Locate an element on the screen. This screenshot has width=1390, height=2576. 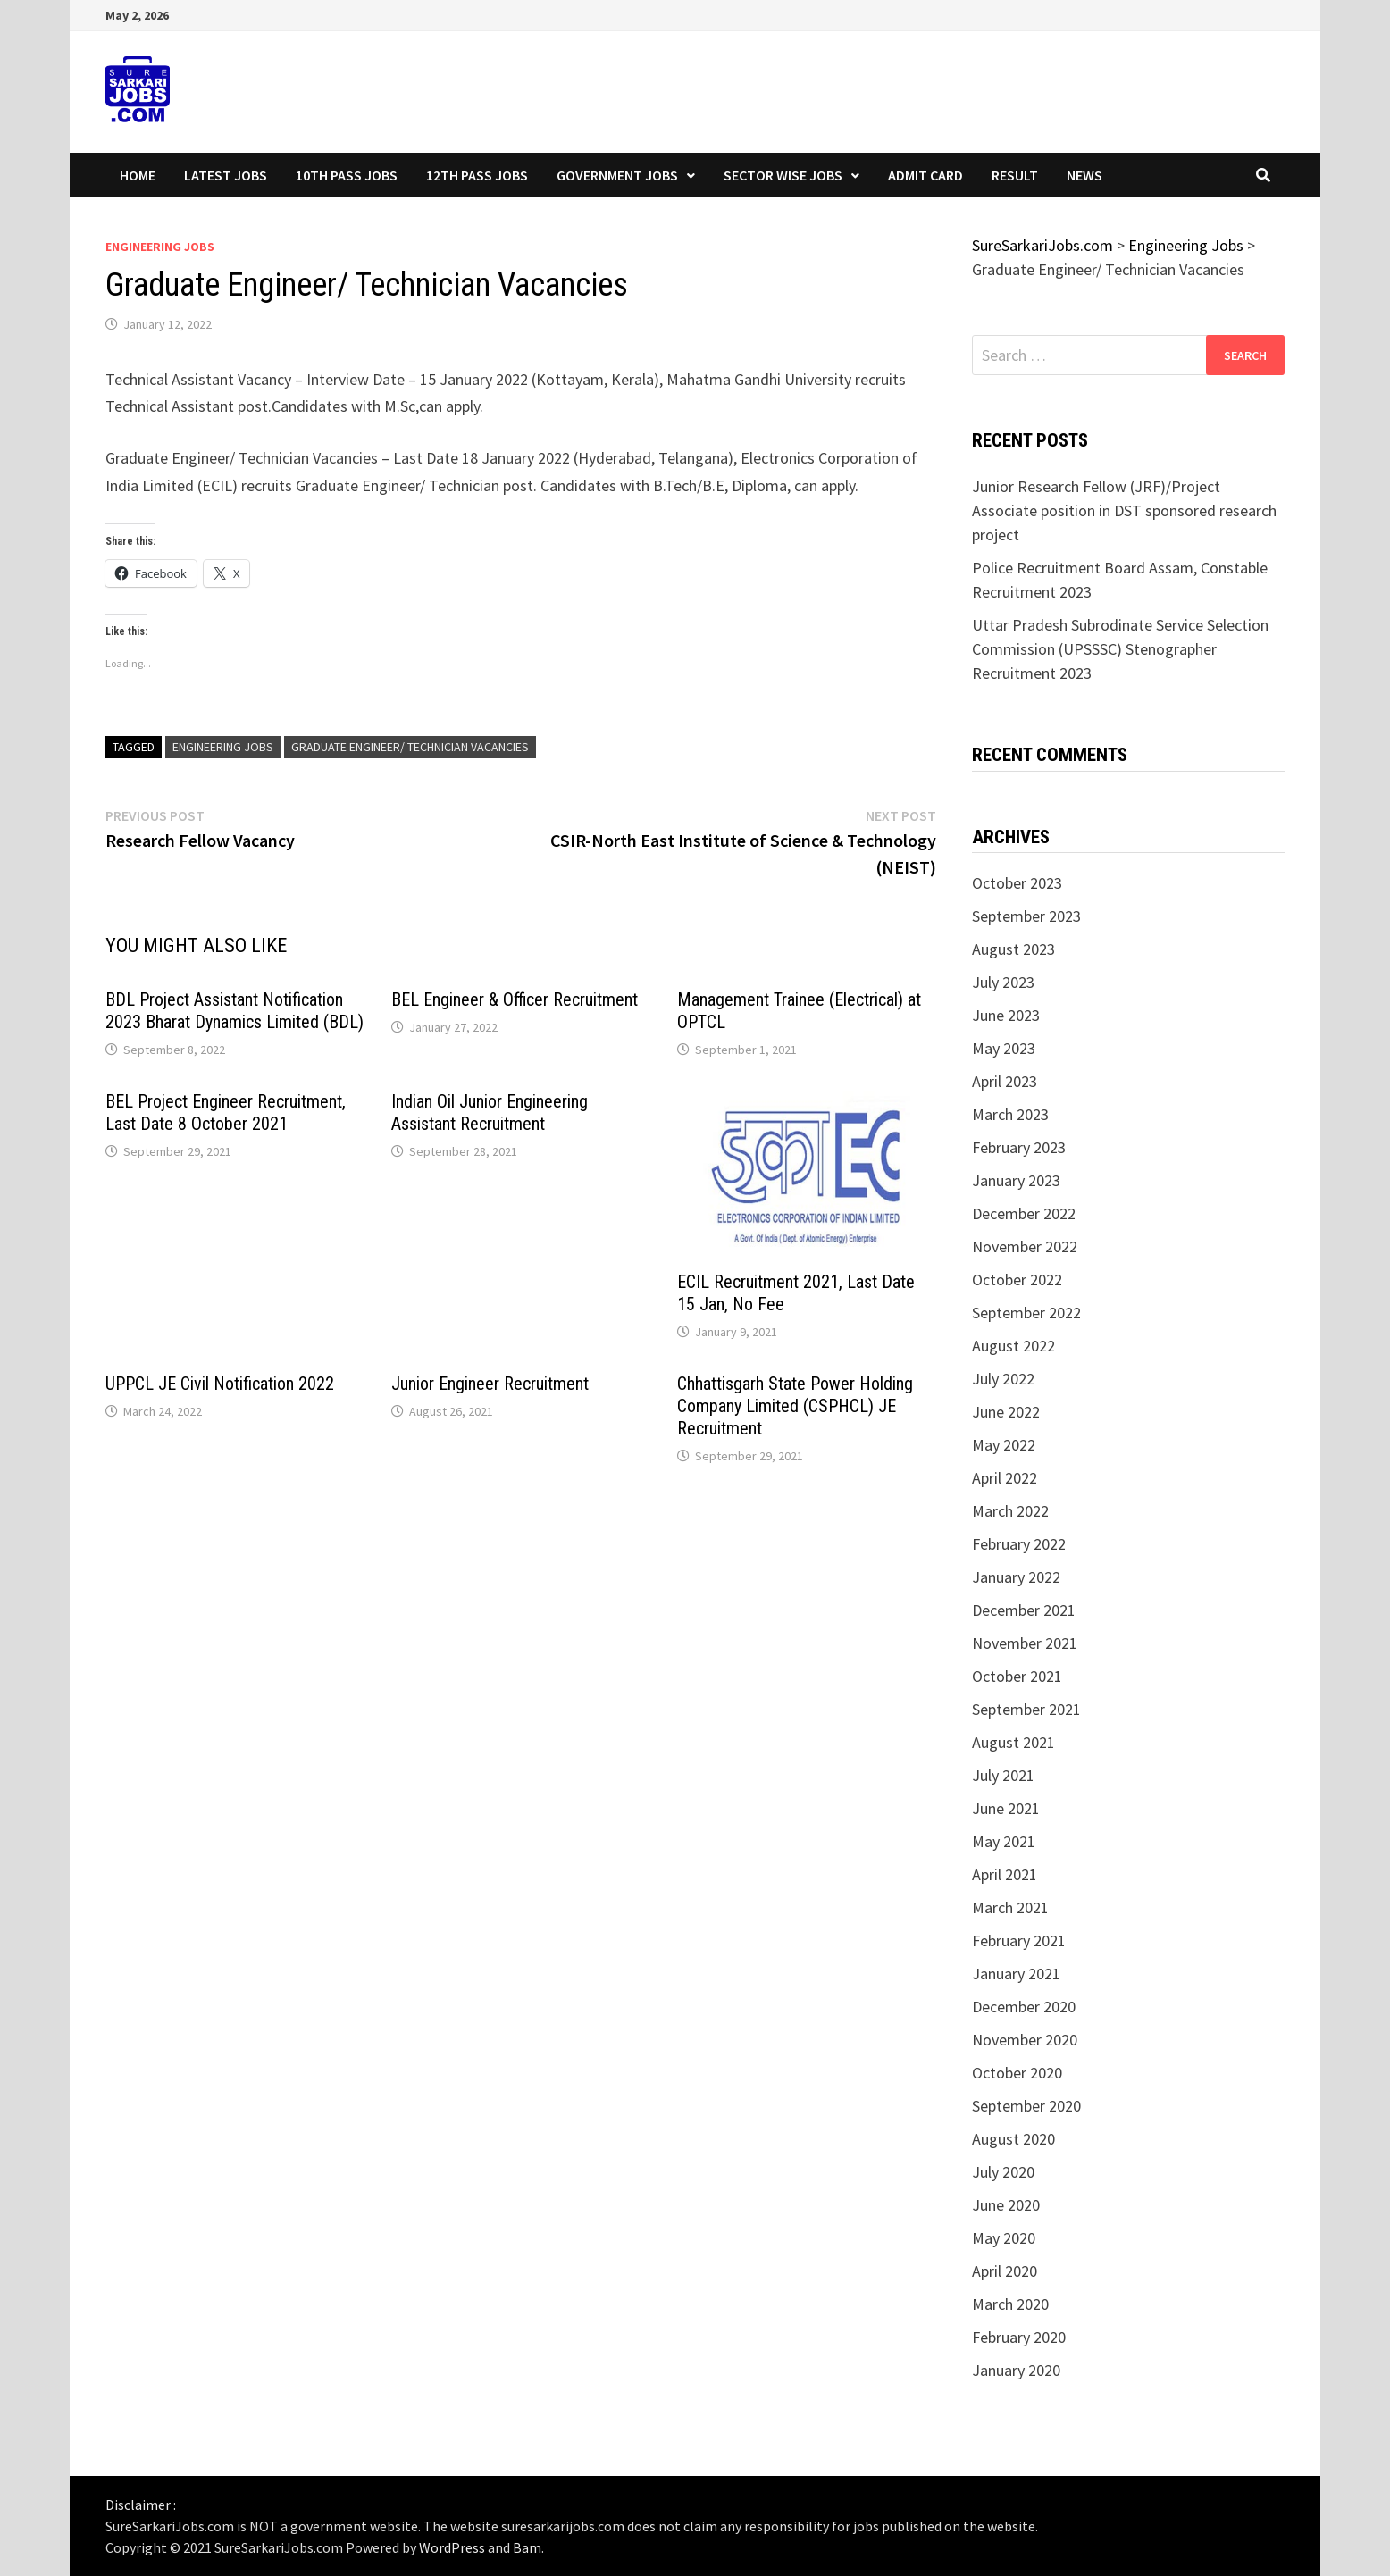
Sector wise Jobs is located at coordinates (783, 175).